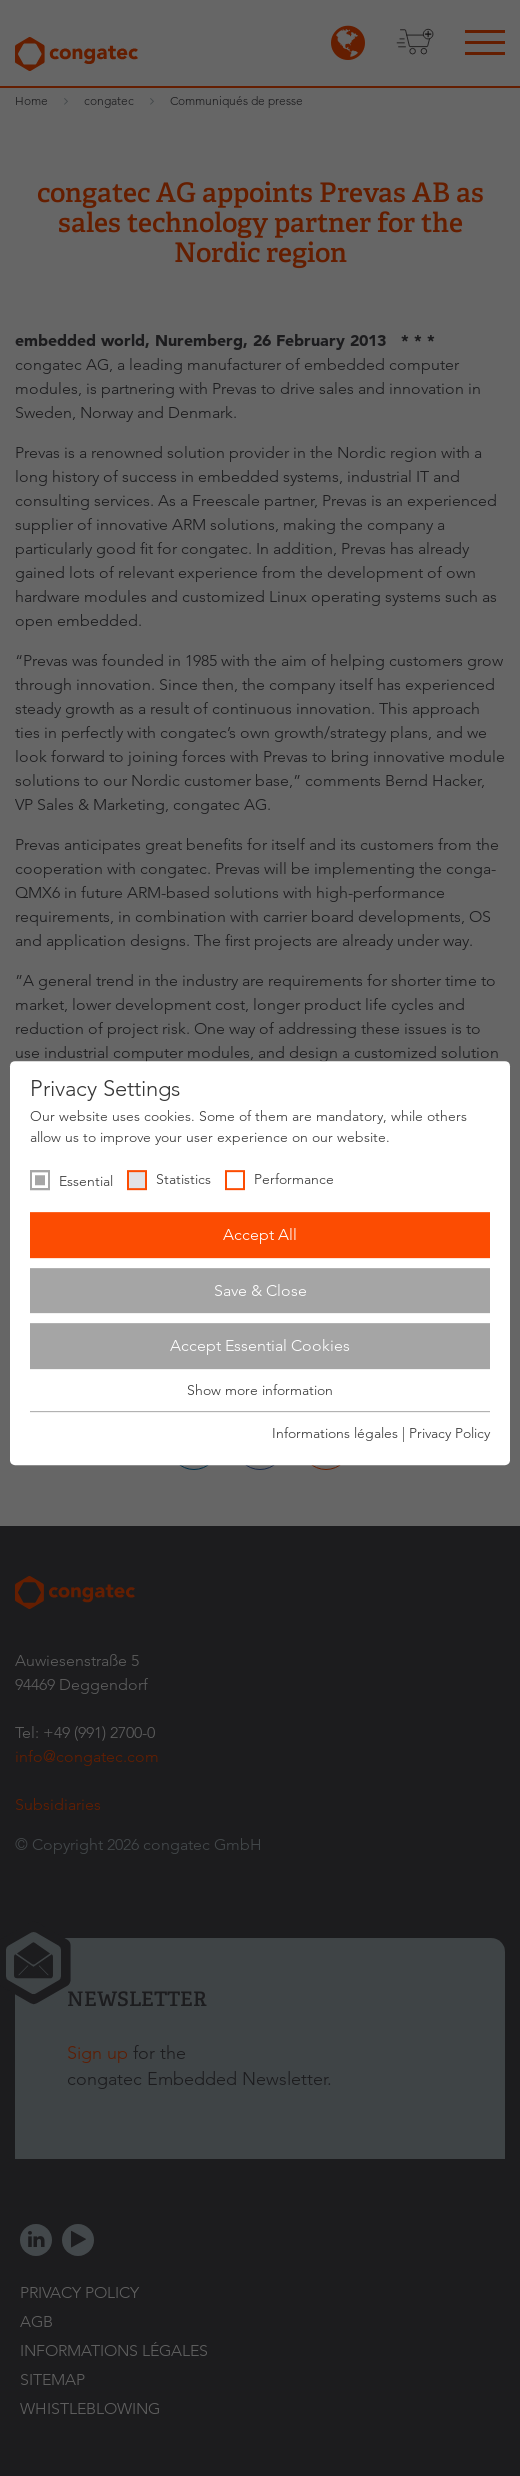 The width and height of the screenshot is (520, 2476). I want to click on Save & Close, so click(260, 1290).